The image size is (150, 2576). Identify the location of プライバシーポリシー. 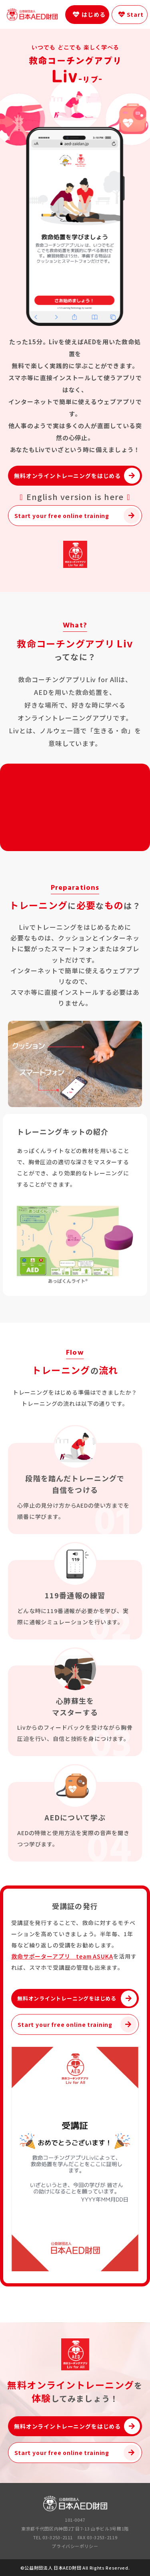
(75, 2546).